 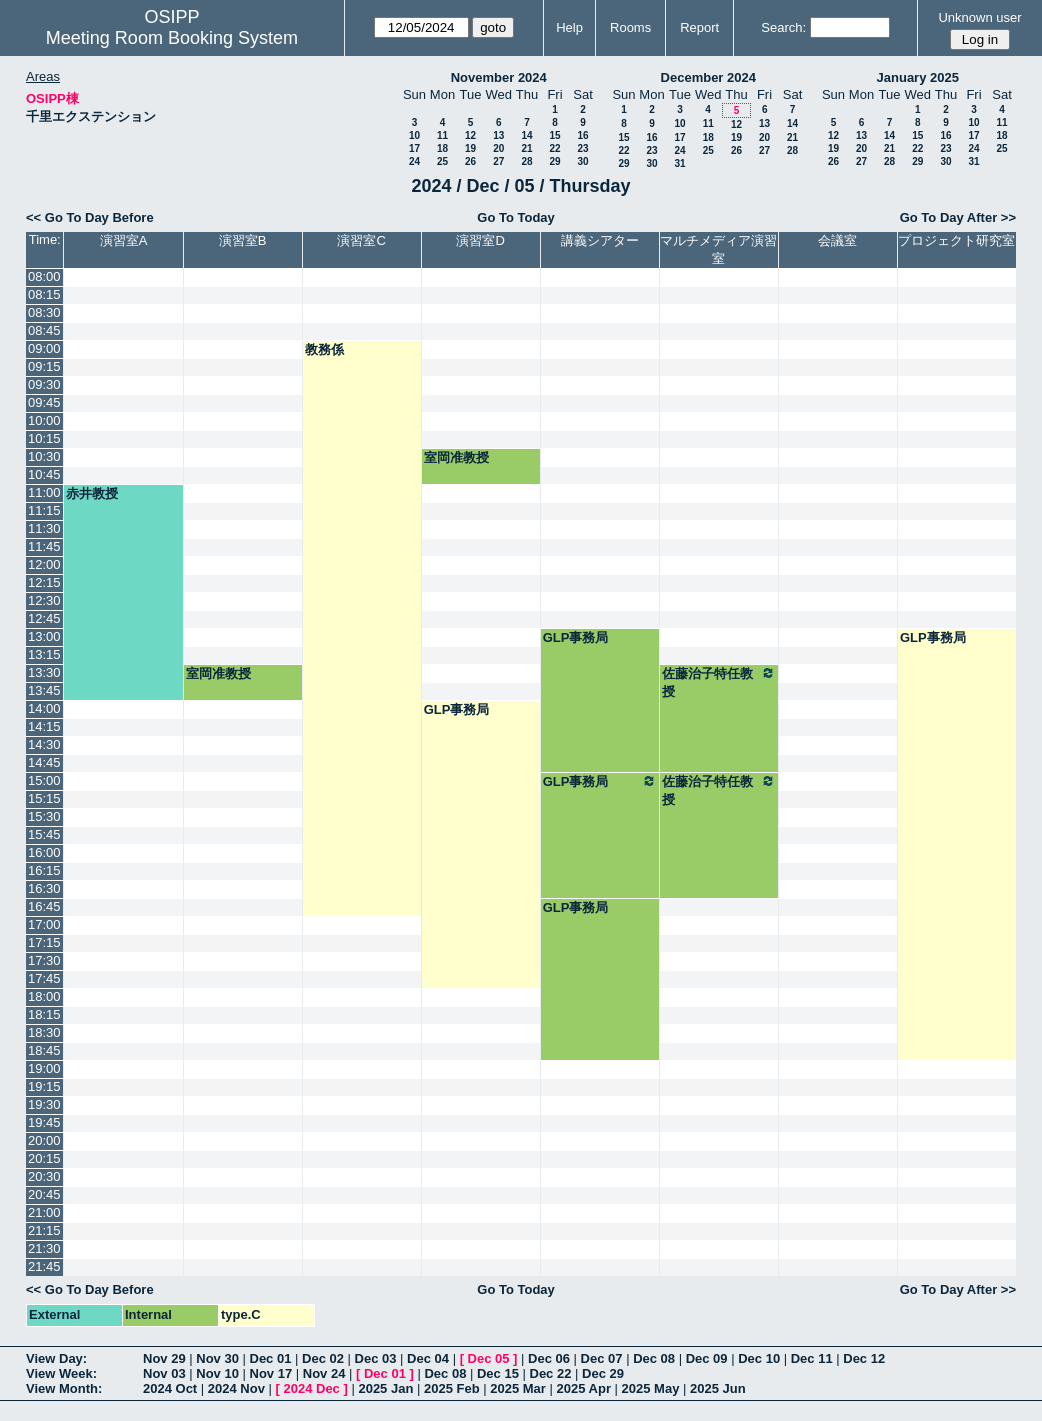 What do you see at coordinates (44, 960) in the screenshot?
I see `17:30` at bounding box center [44, 960].